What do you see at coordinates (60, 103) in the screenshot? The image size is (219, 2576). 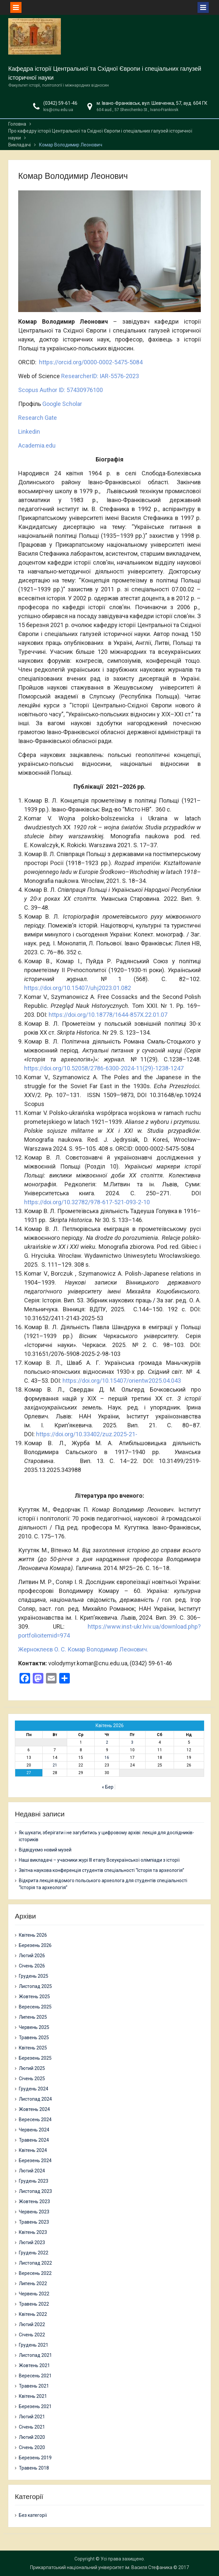 I see `(0342) 59-61-46` at bounding box center [60, 103].